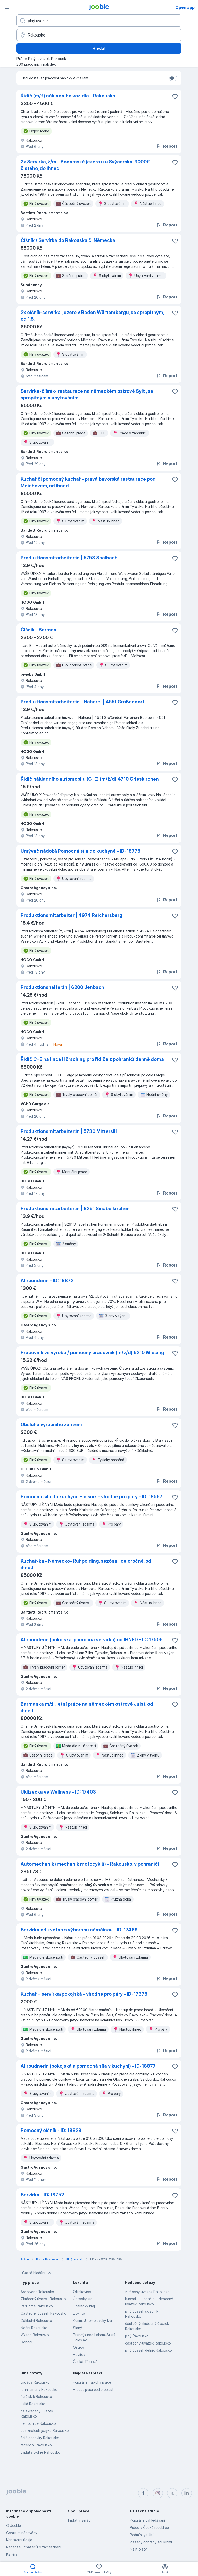  I want to click on [Menu], so click(7, 7).